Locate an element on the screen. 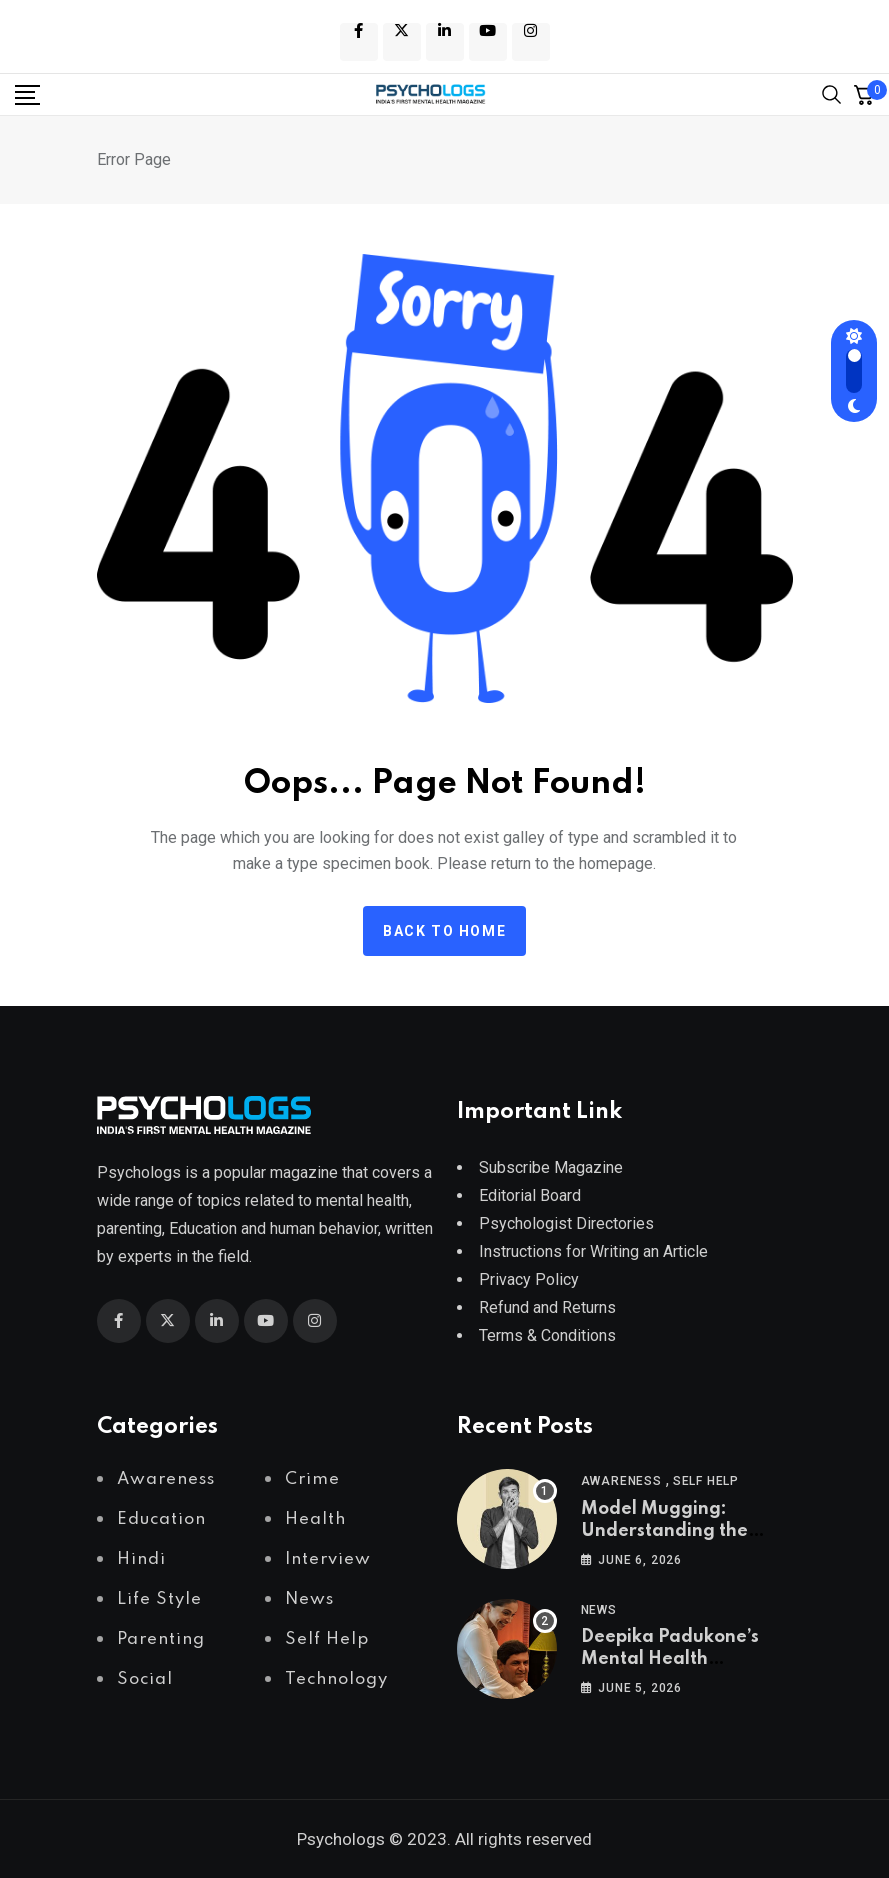  Instructions for Writing an Article is located at coordinates (593, 1251).